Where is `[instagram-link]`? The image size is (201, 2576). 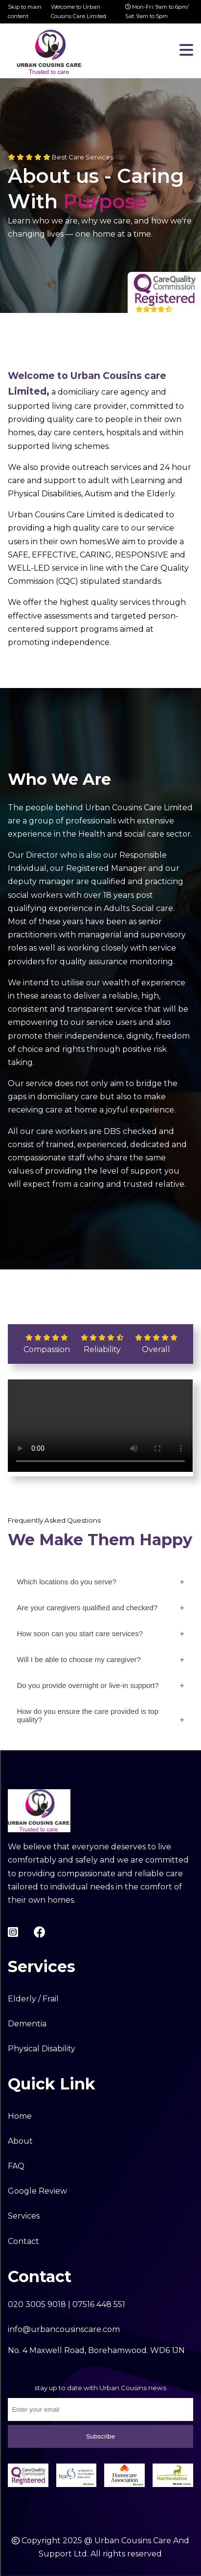 [instagram-link] is located at coordinates (13, 1932).